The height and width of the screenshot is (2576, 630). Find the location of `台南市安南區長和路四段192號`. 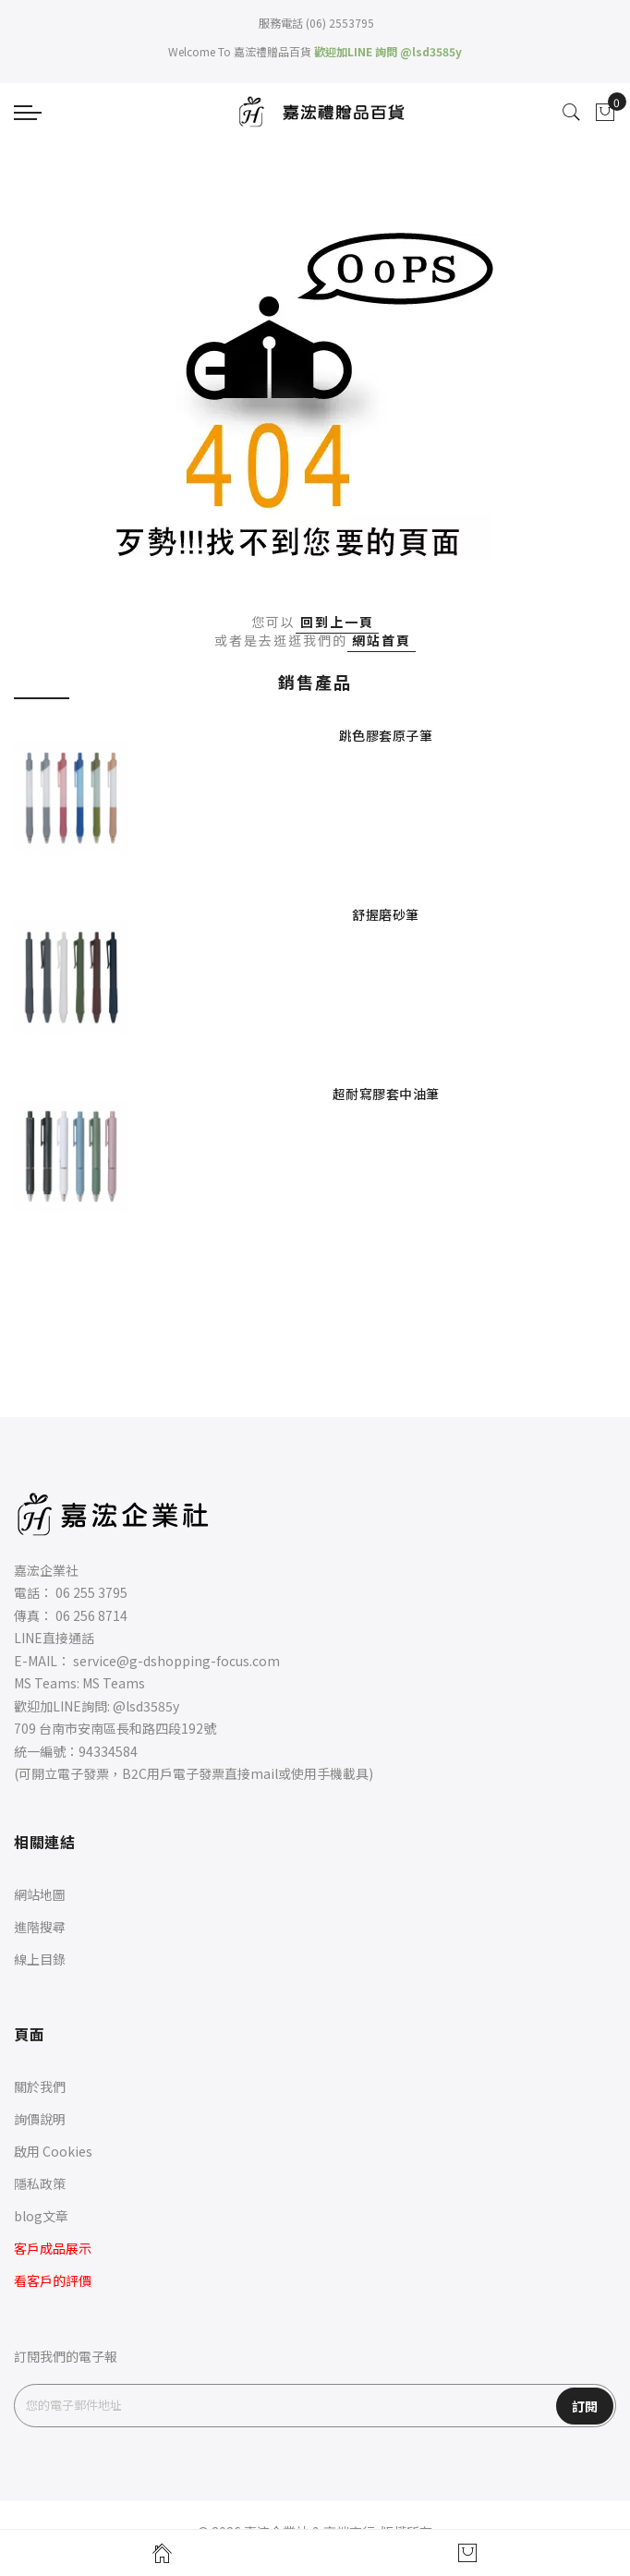

台南市安南區長和路四段192號 is located at coordinates (127, 1728).